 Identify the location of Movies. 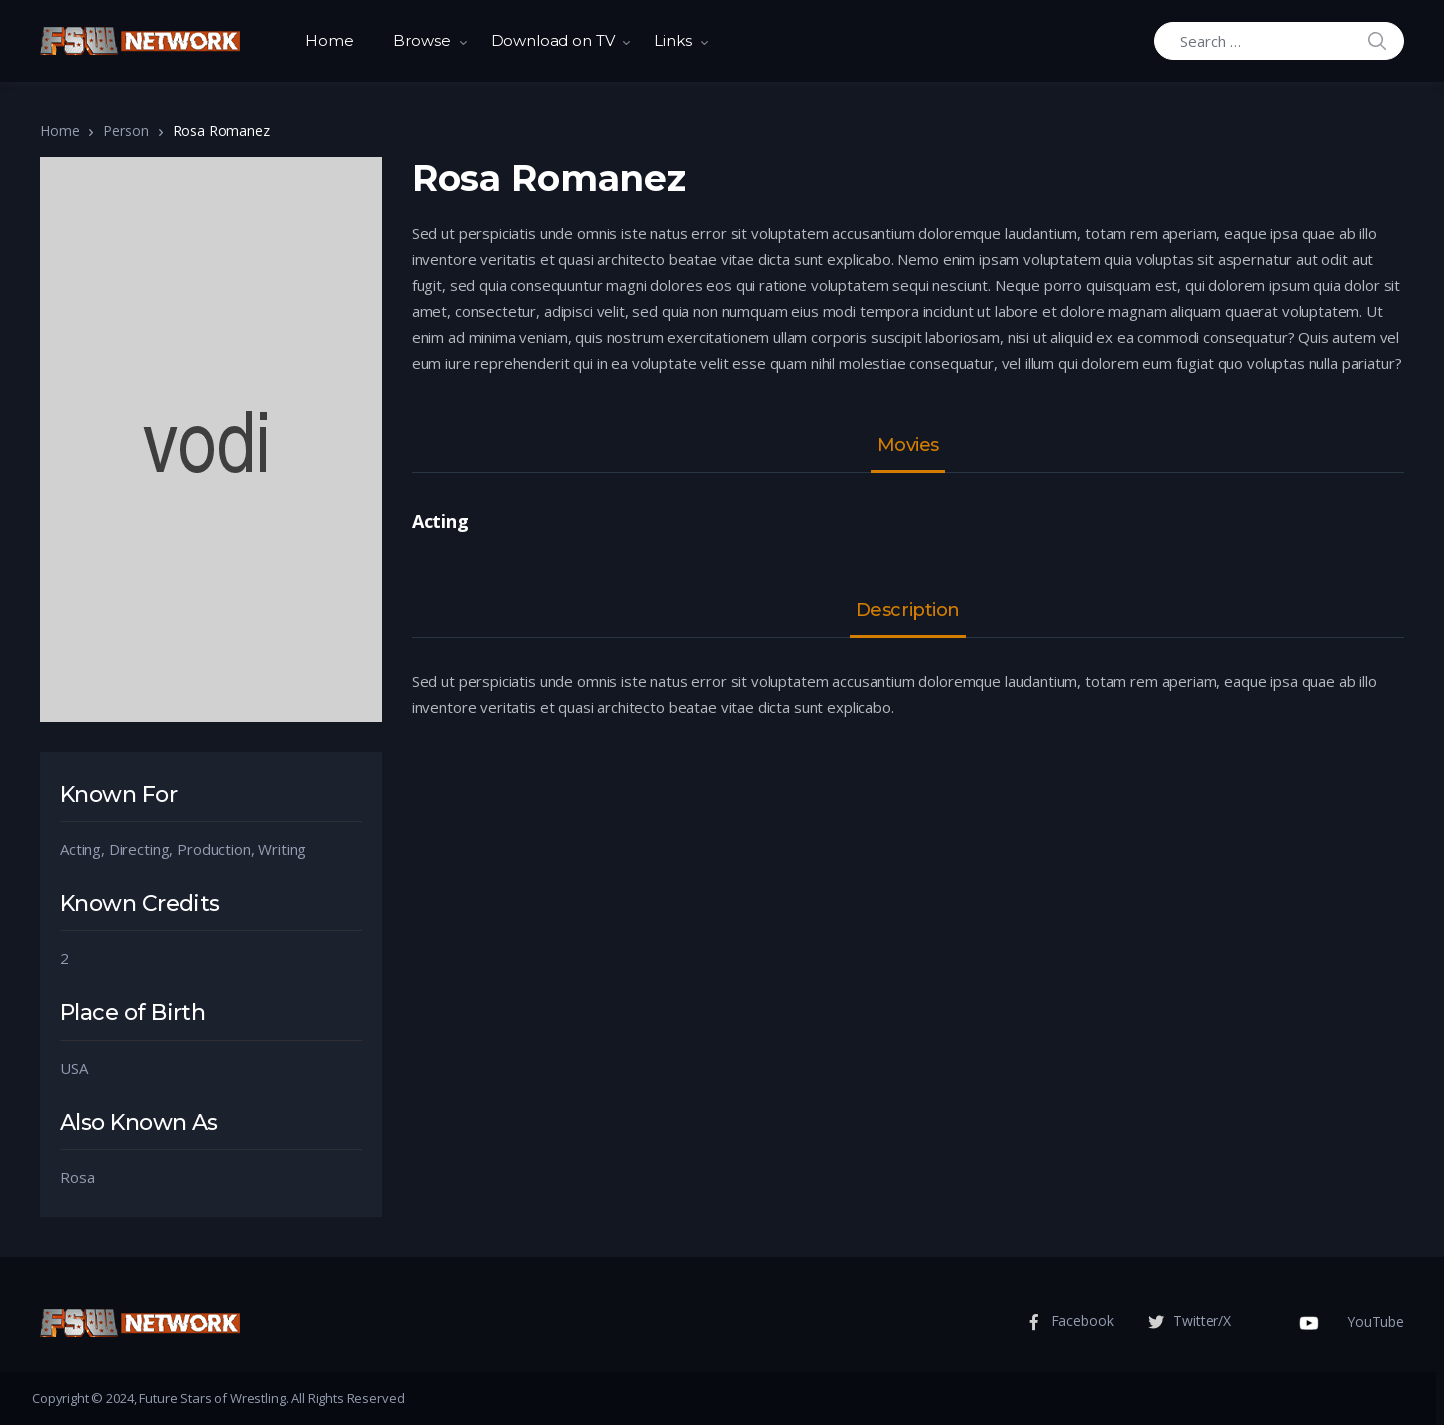
(908, 446).